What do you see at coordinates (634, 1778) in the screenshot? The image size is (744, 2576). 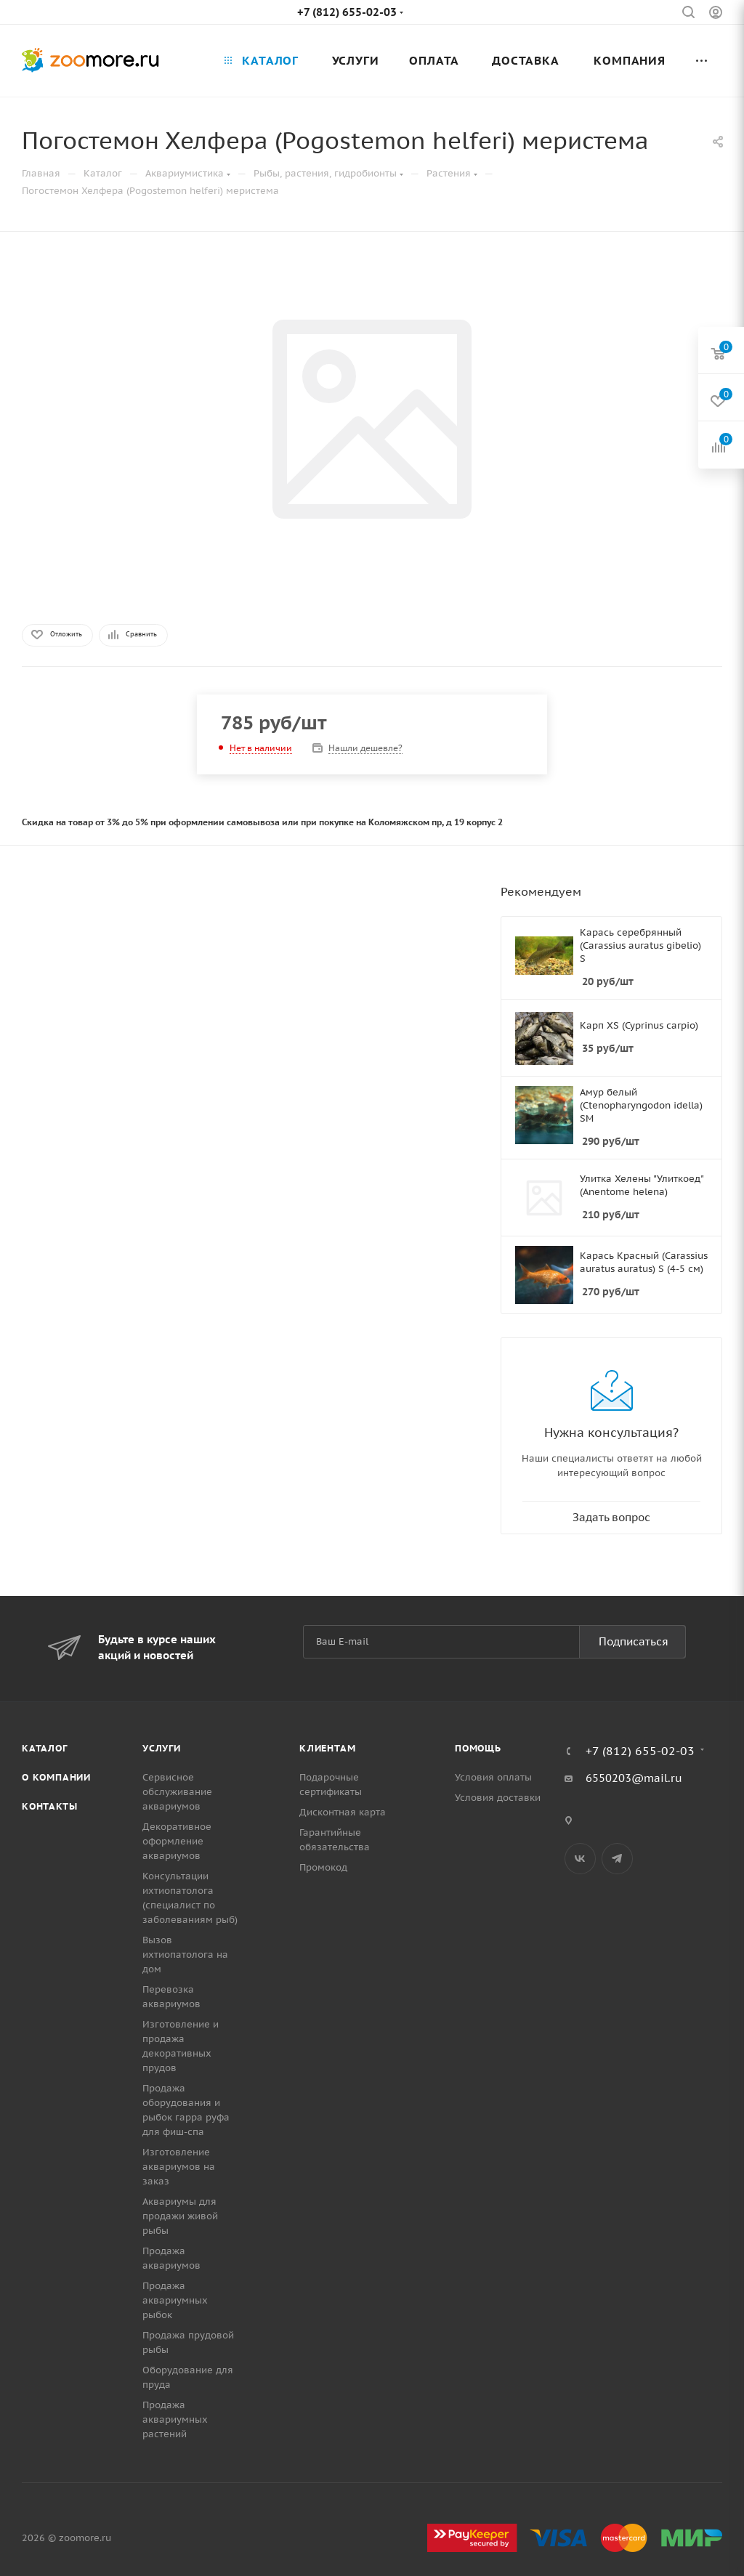 I see `6550203@mail.ru` at bounding box center [634, 1778].